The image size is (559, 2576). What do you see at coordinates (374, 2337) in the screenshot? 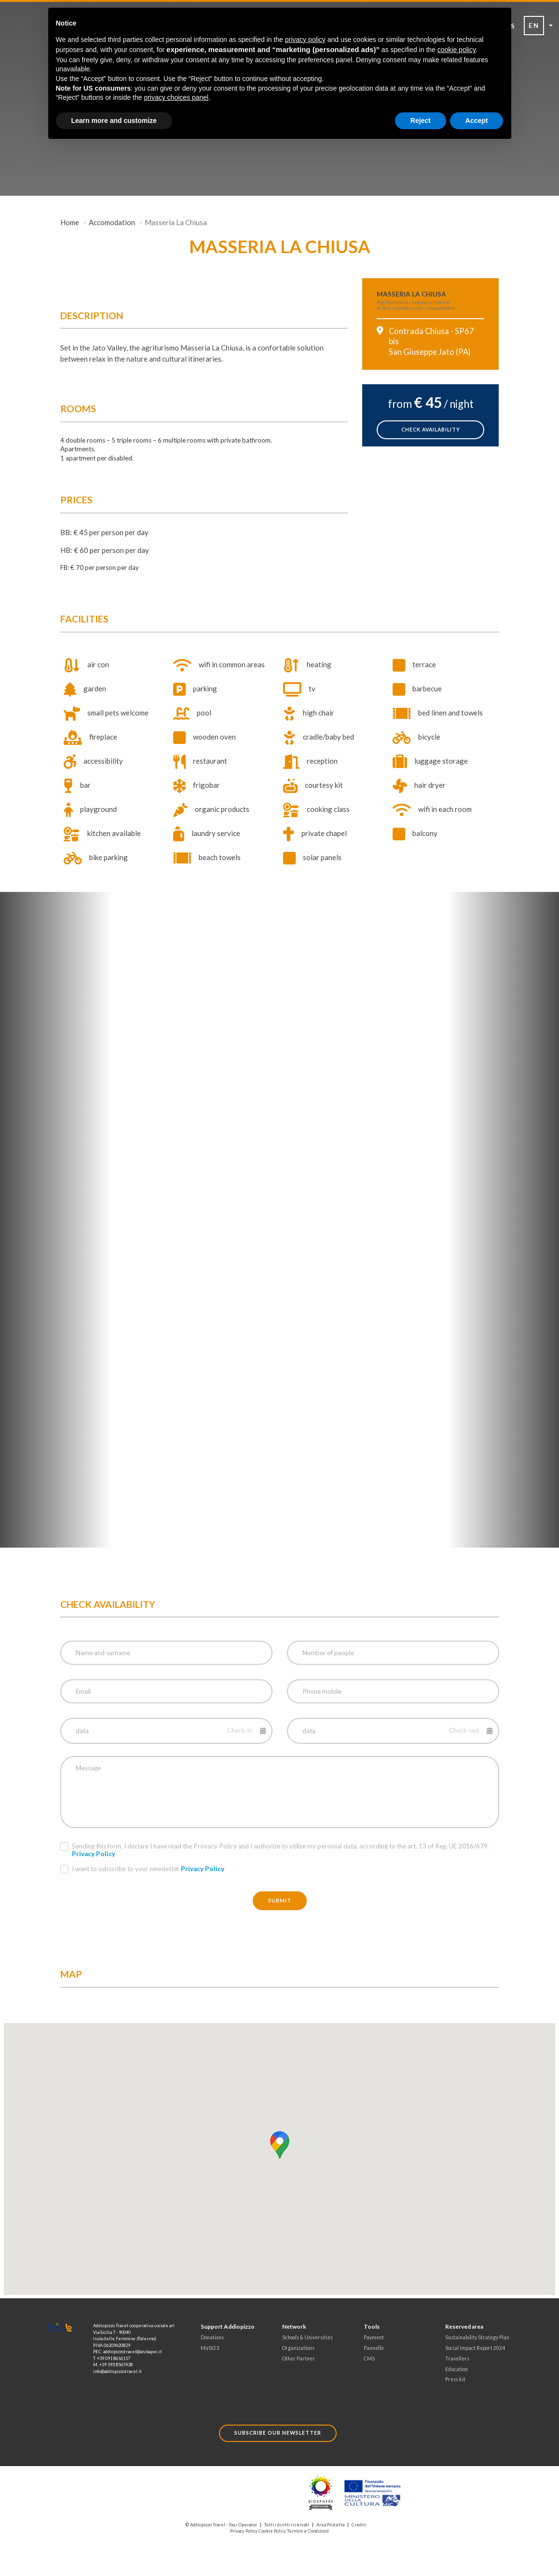
I see `Payment` at bounding box center [374, 2337].